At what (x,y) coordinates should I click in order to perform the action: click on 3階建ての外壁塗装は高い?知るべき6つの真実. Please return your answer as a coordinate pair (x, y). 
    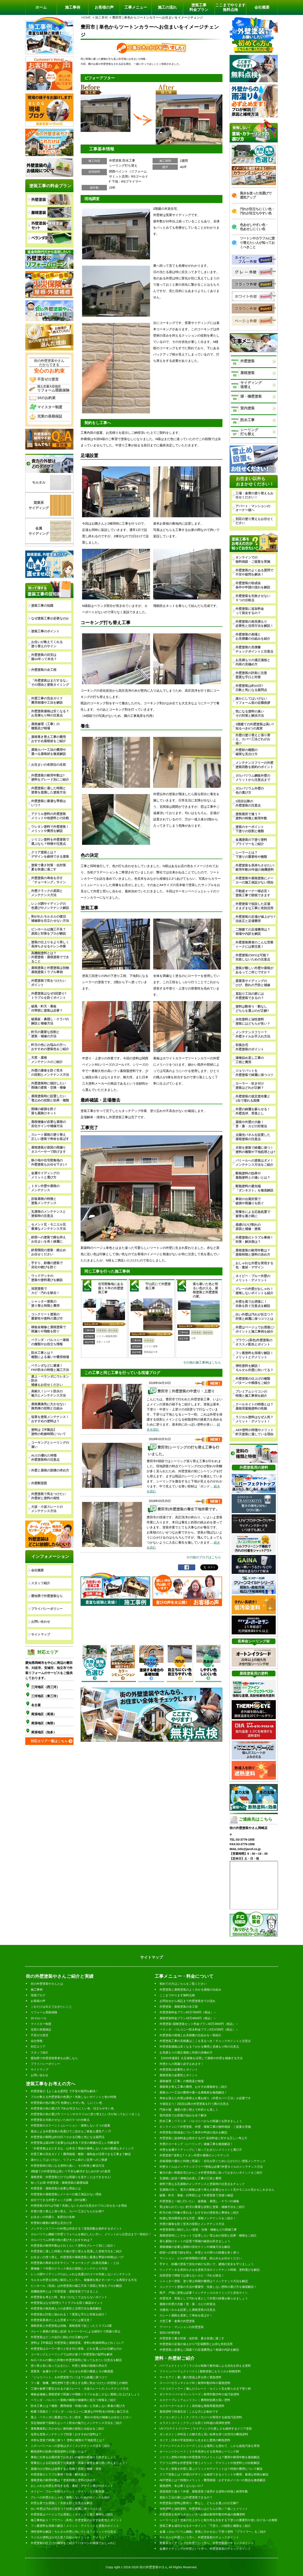
    Looking at the image, I should click on (254, 726).